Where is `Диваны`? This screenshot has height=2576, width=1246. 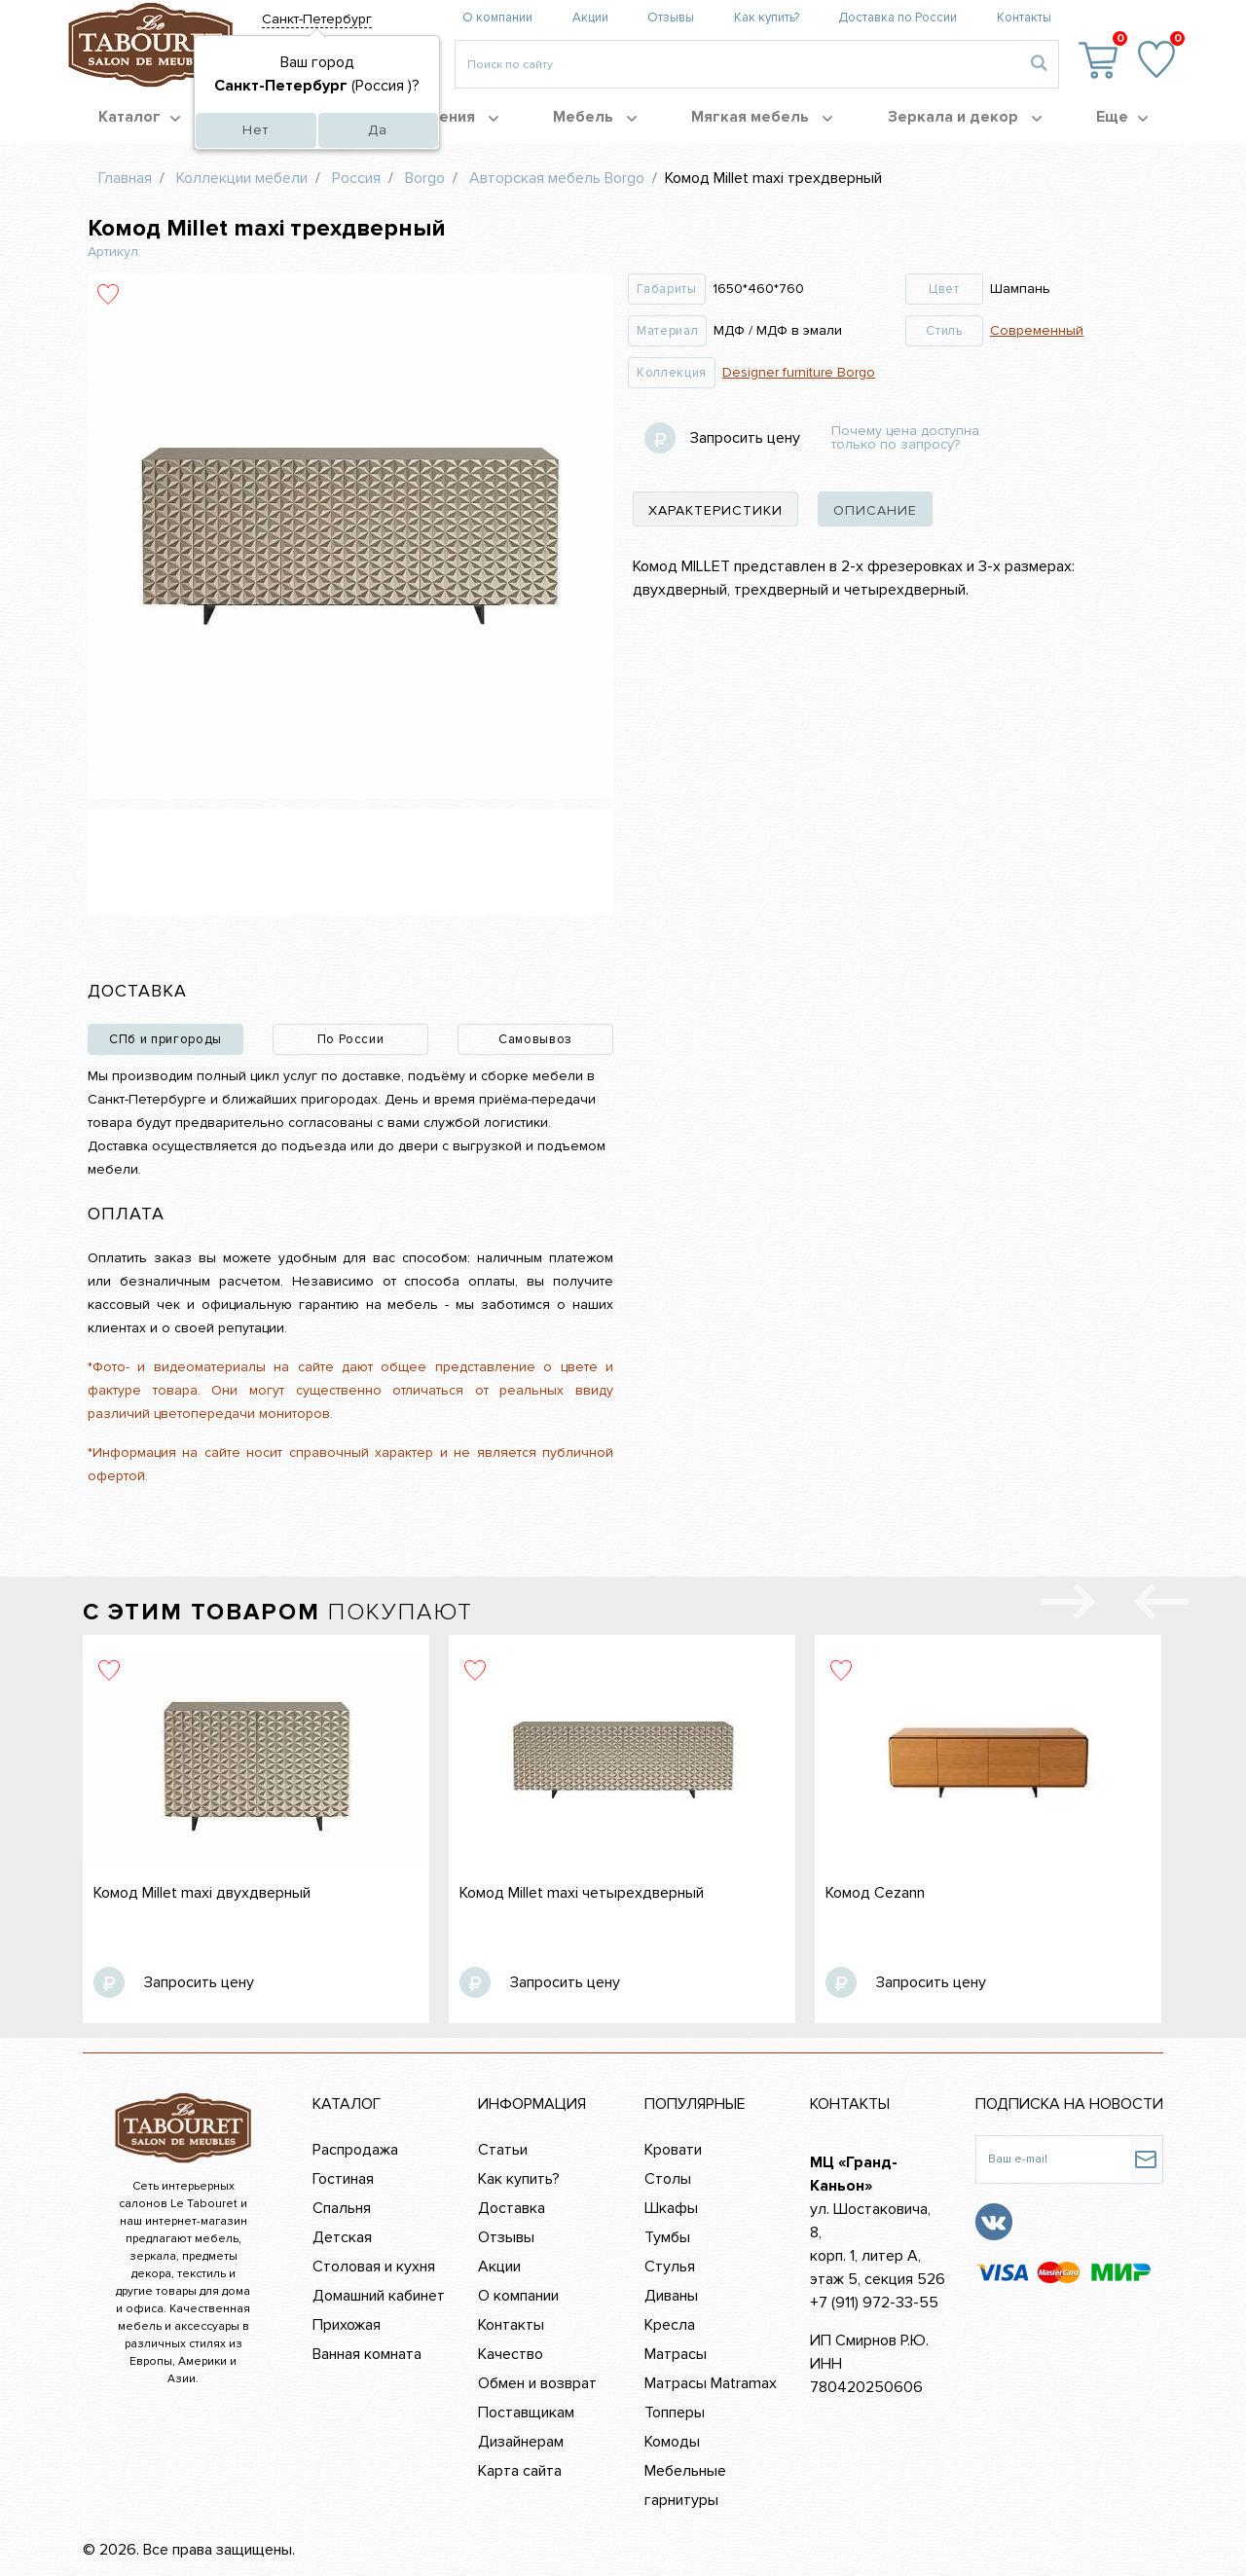 Диваны is located at coordinates (671, 2295).